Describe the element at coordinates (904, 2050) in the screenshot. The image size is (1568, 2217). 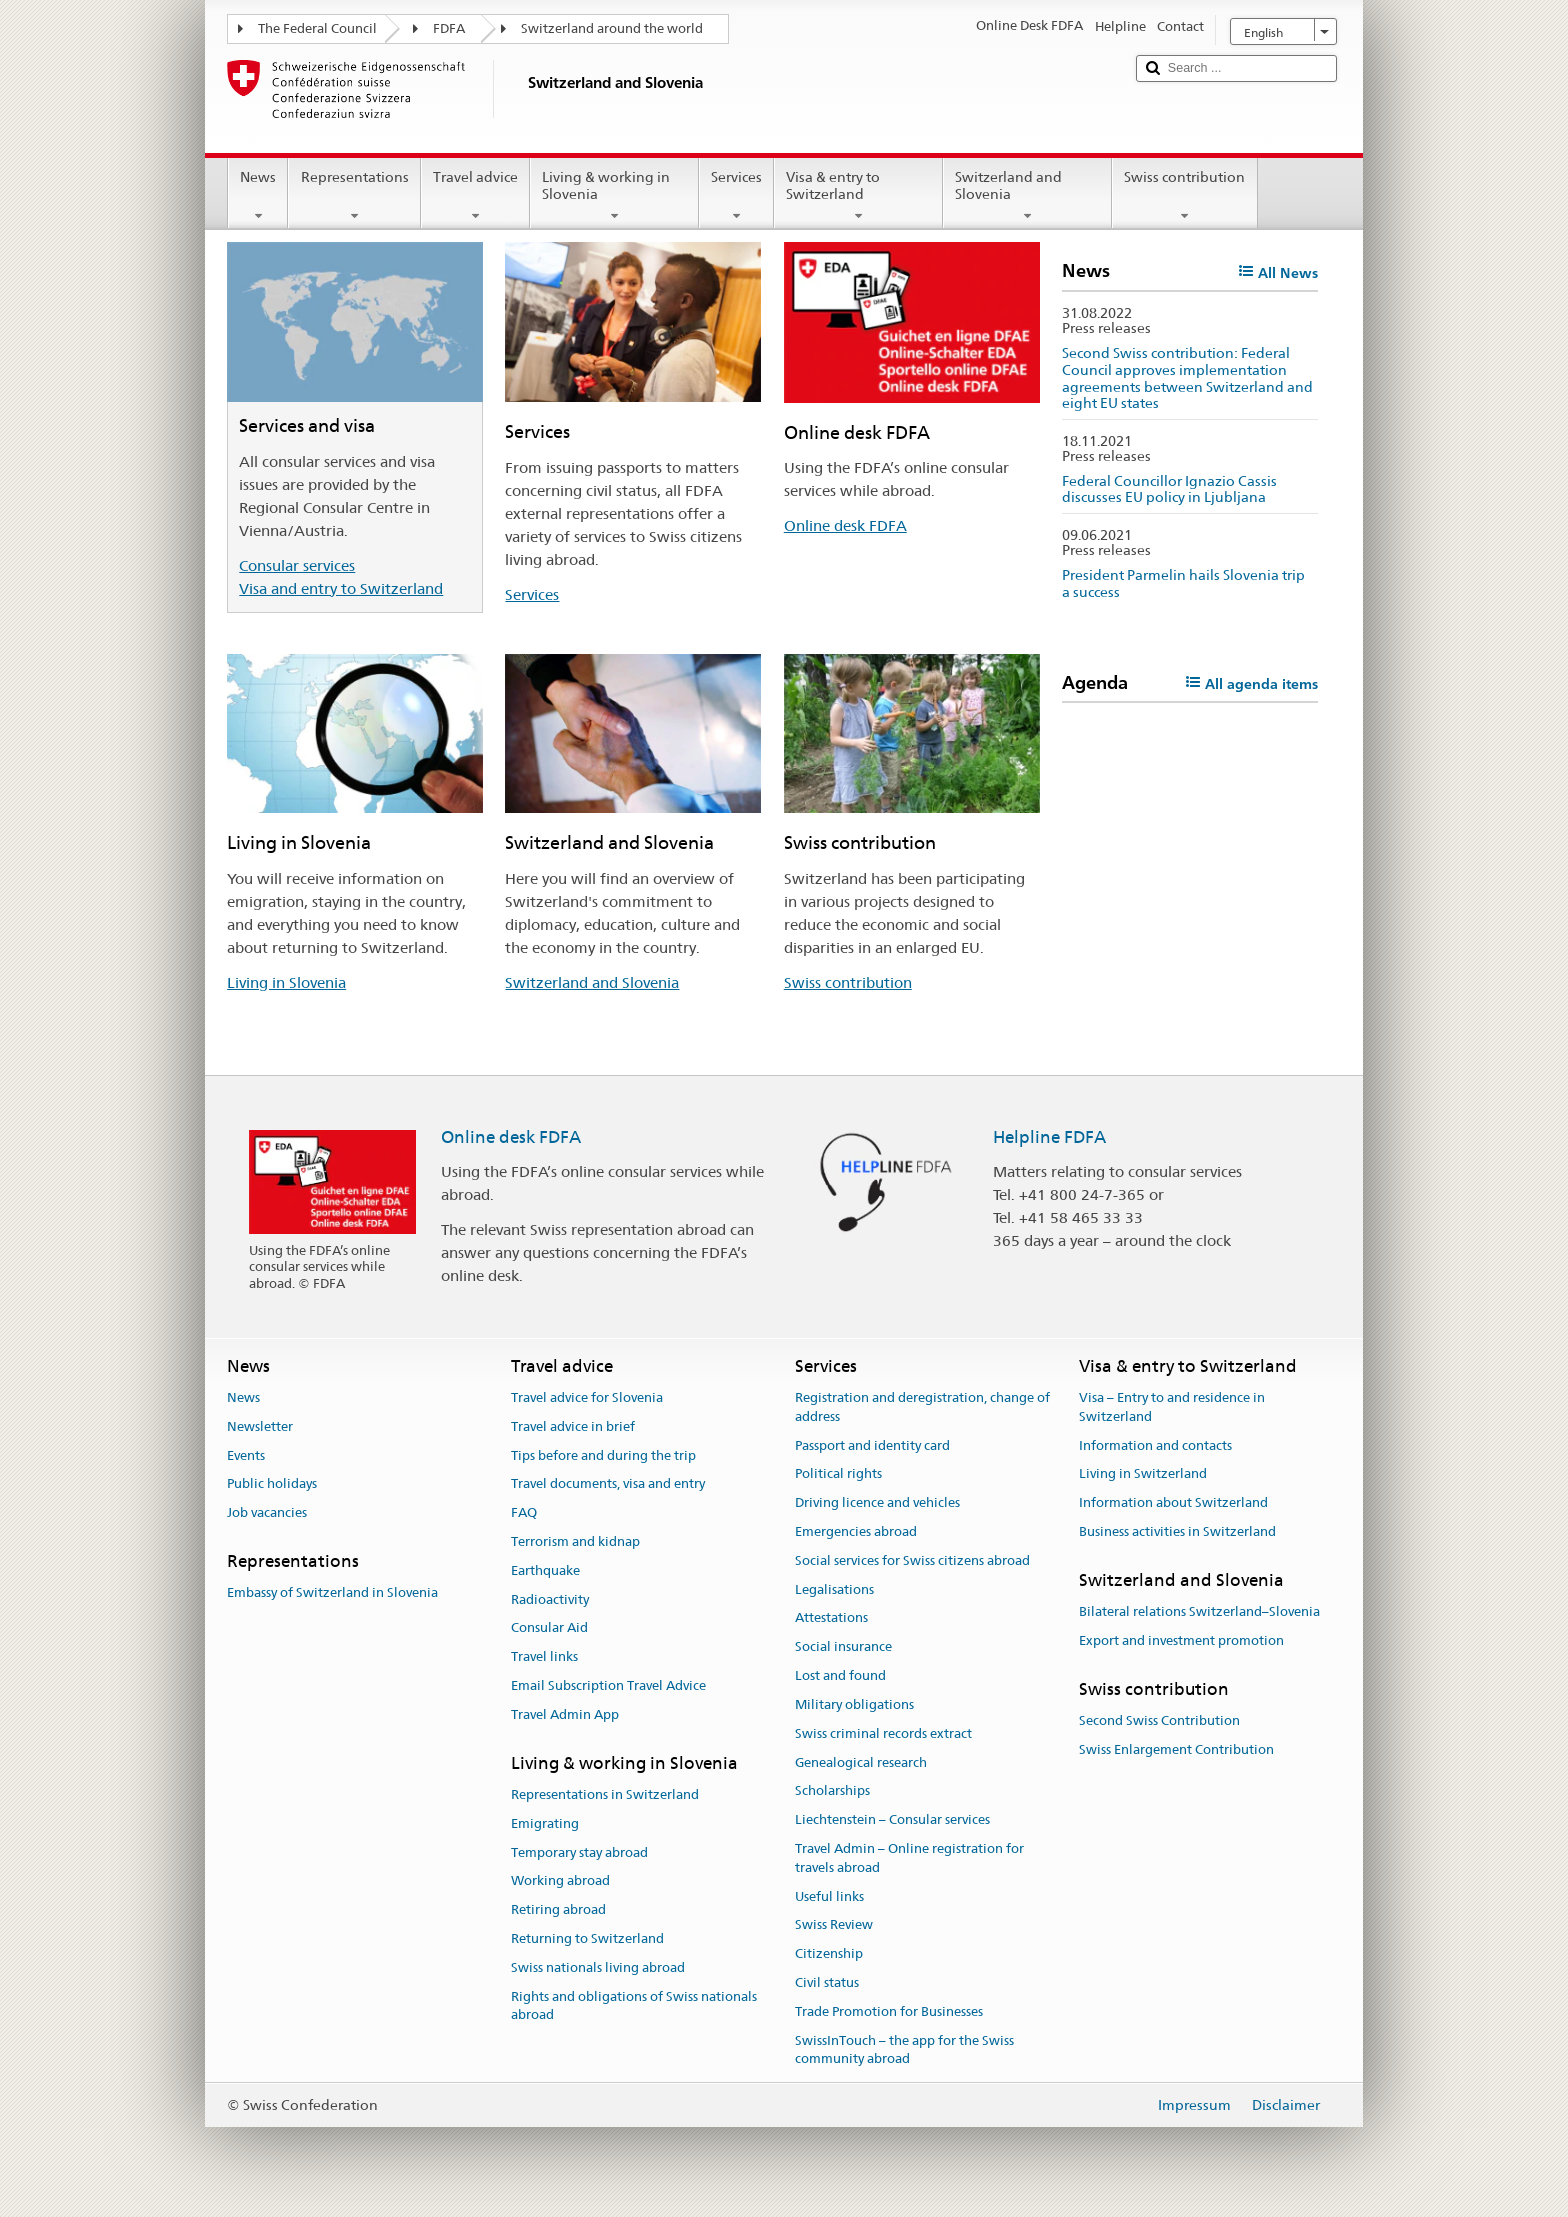
I see `SwissInTouch – the app for the Swiss community abroad` at that location.